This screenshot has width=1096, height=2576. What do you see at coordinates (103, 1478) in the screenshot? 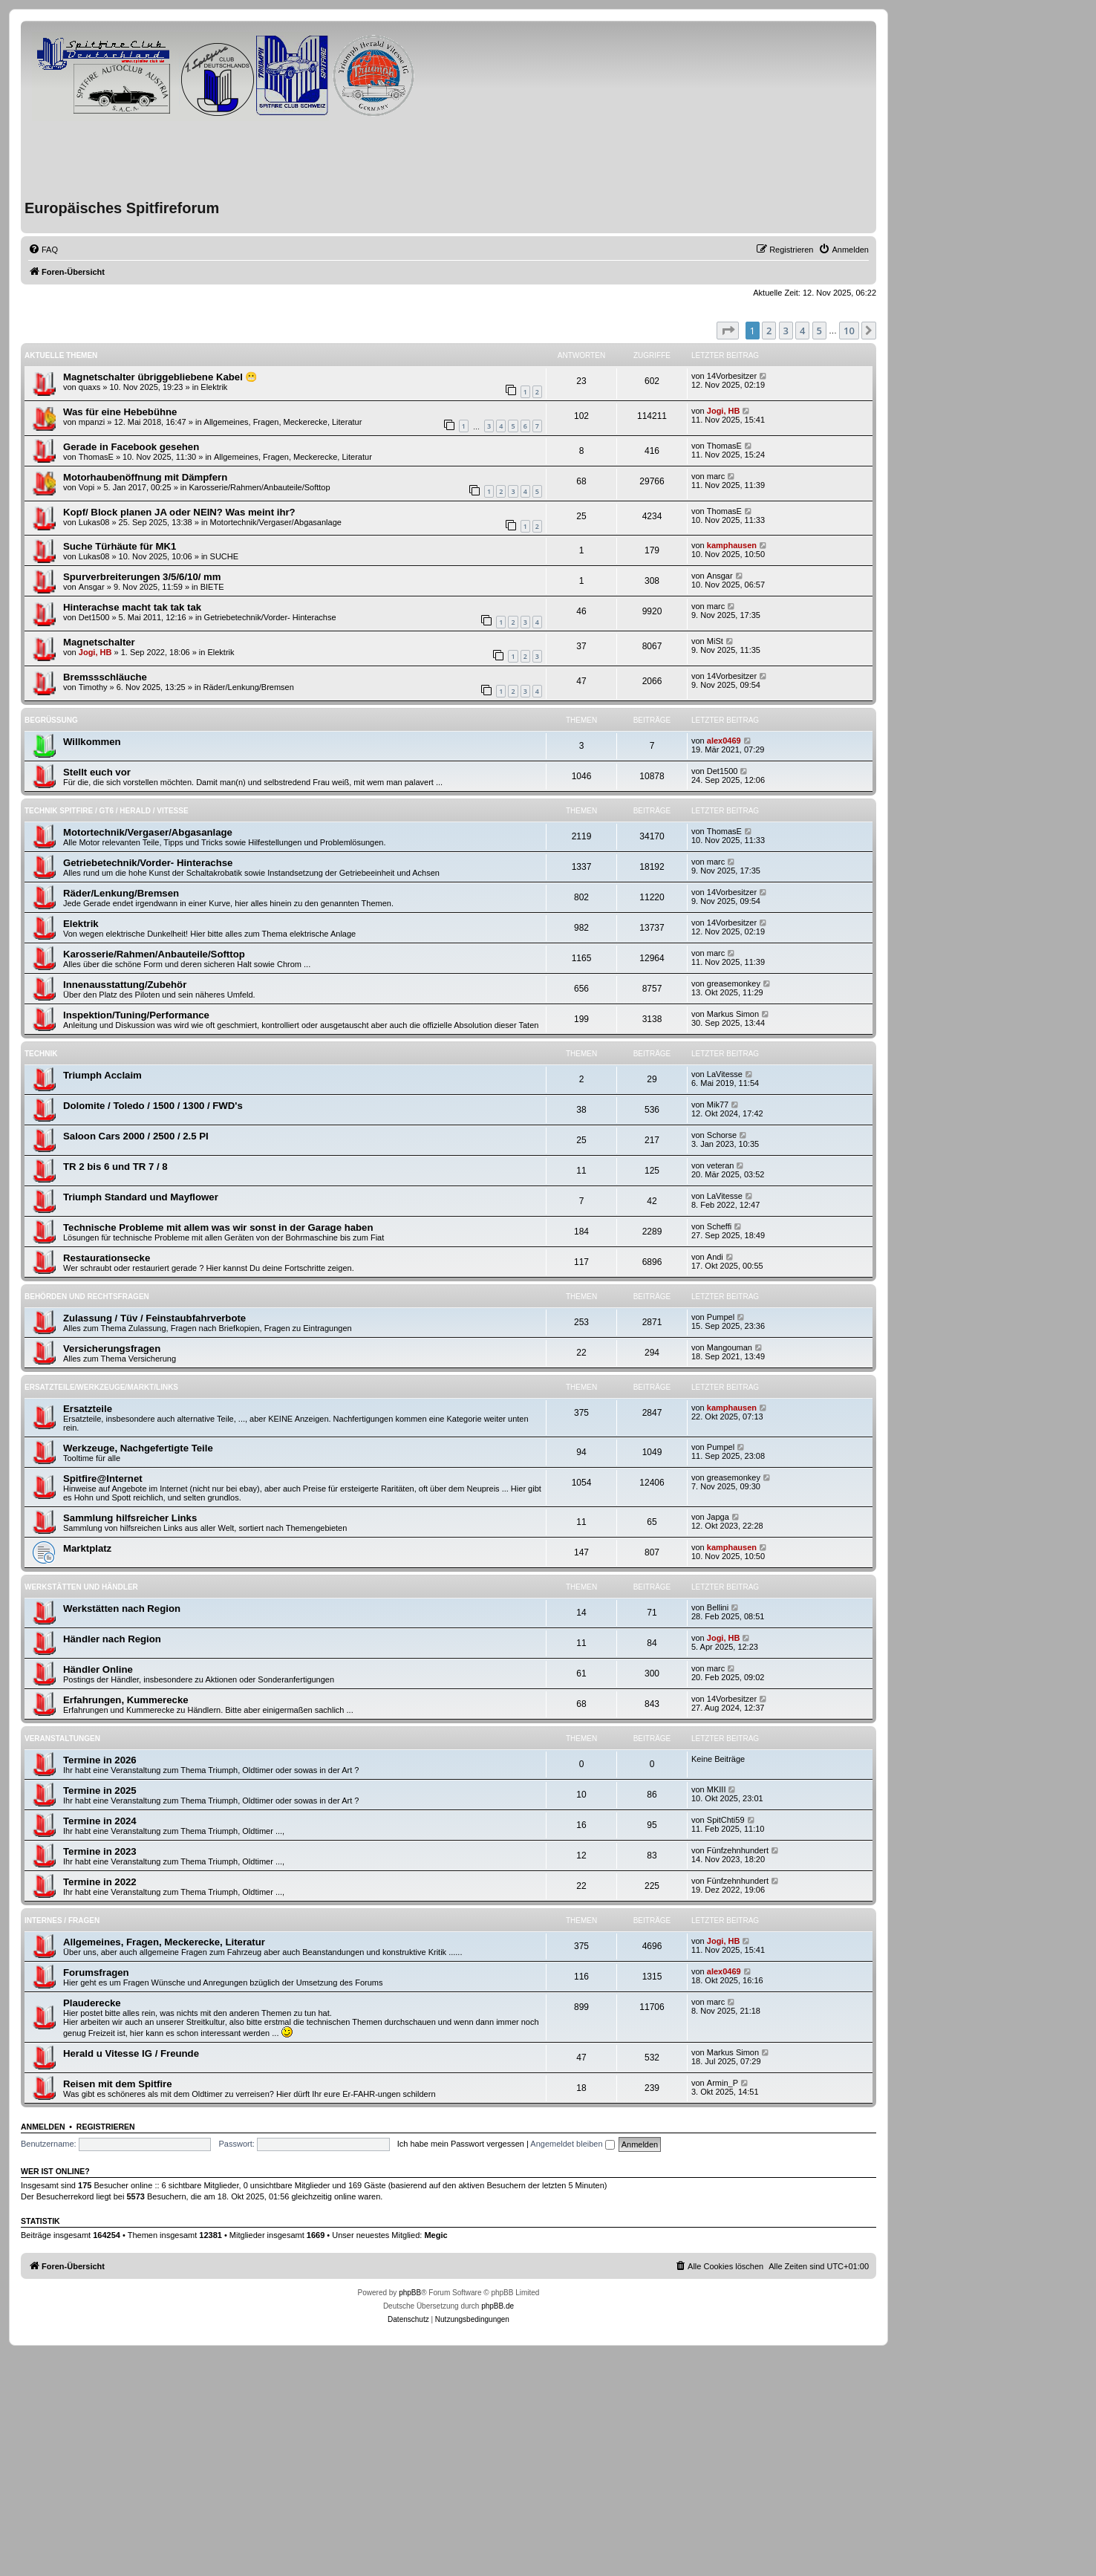
I see `Spitfire@Internet` at bounding box center [103, 1478].